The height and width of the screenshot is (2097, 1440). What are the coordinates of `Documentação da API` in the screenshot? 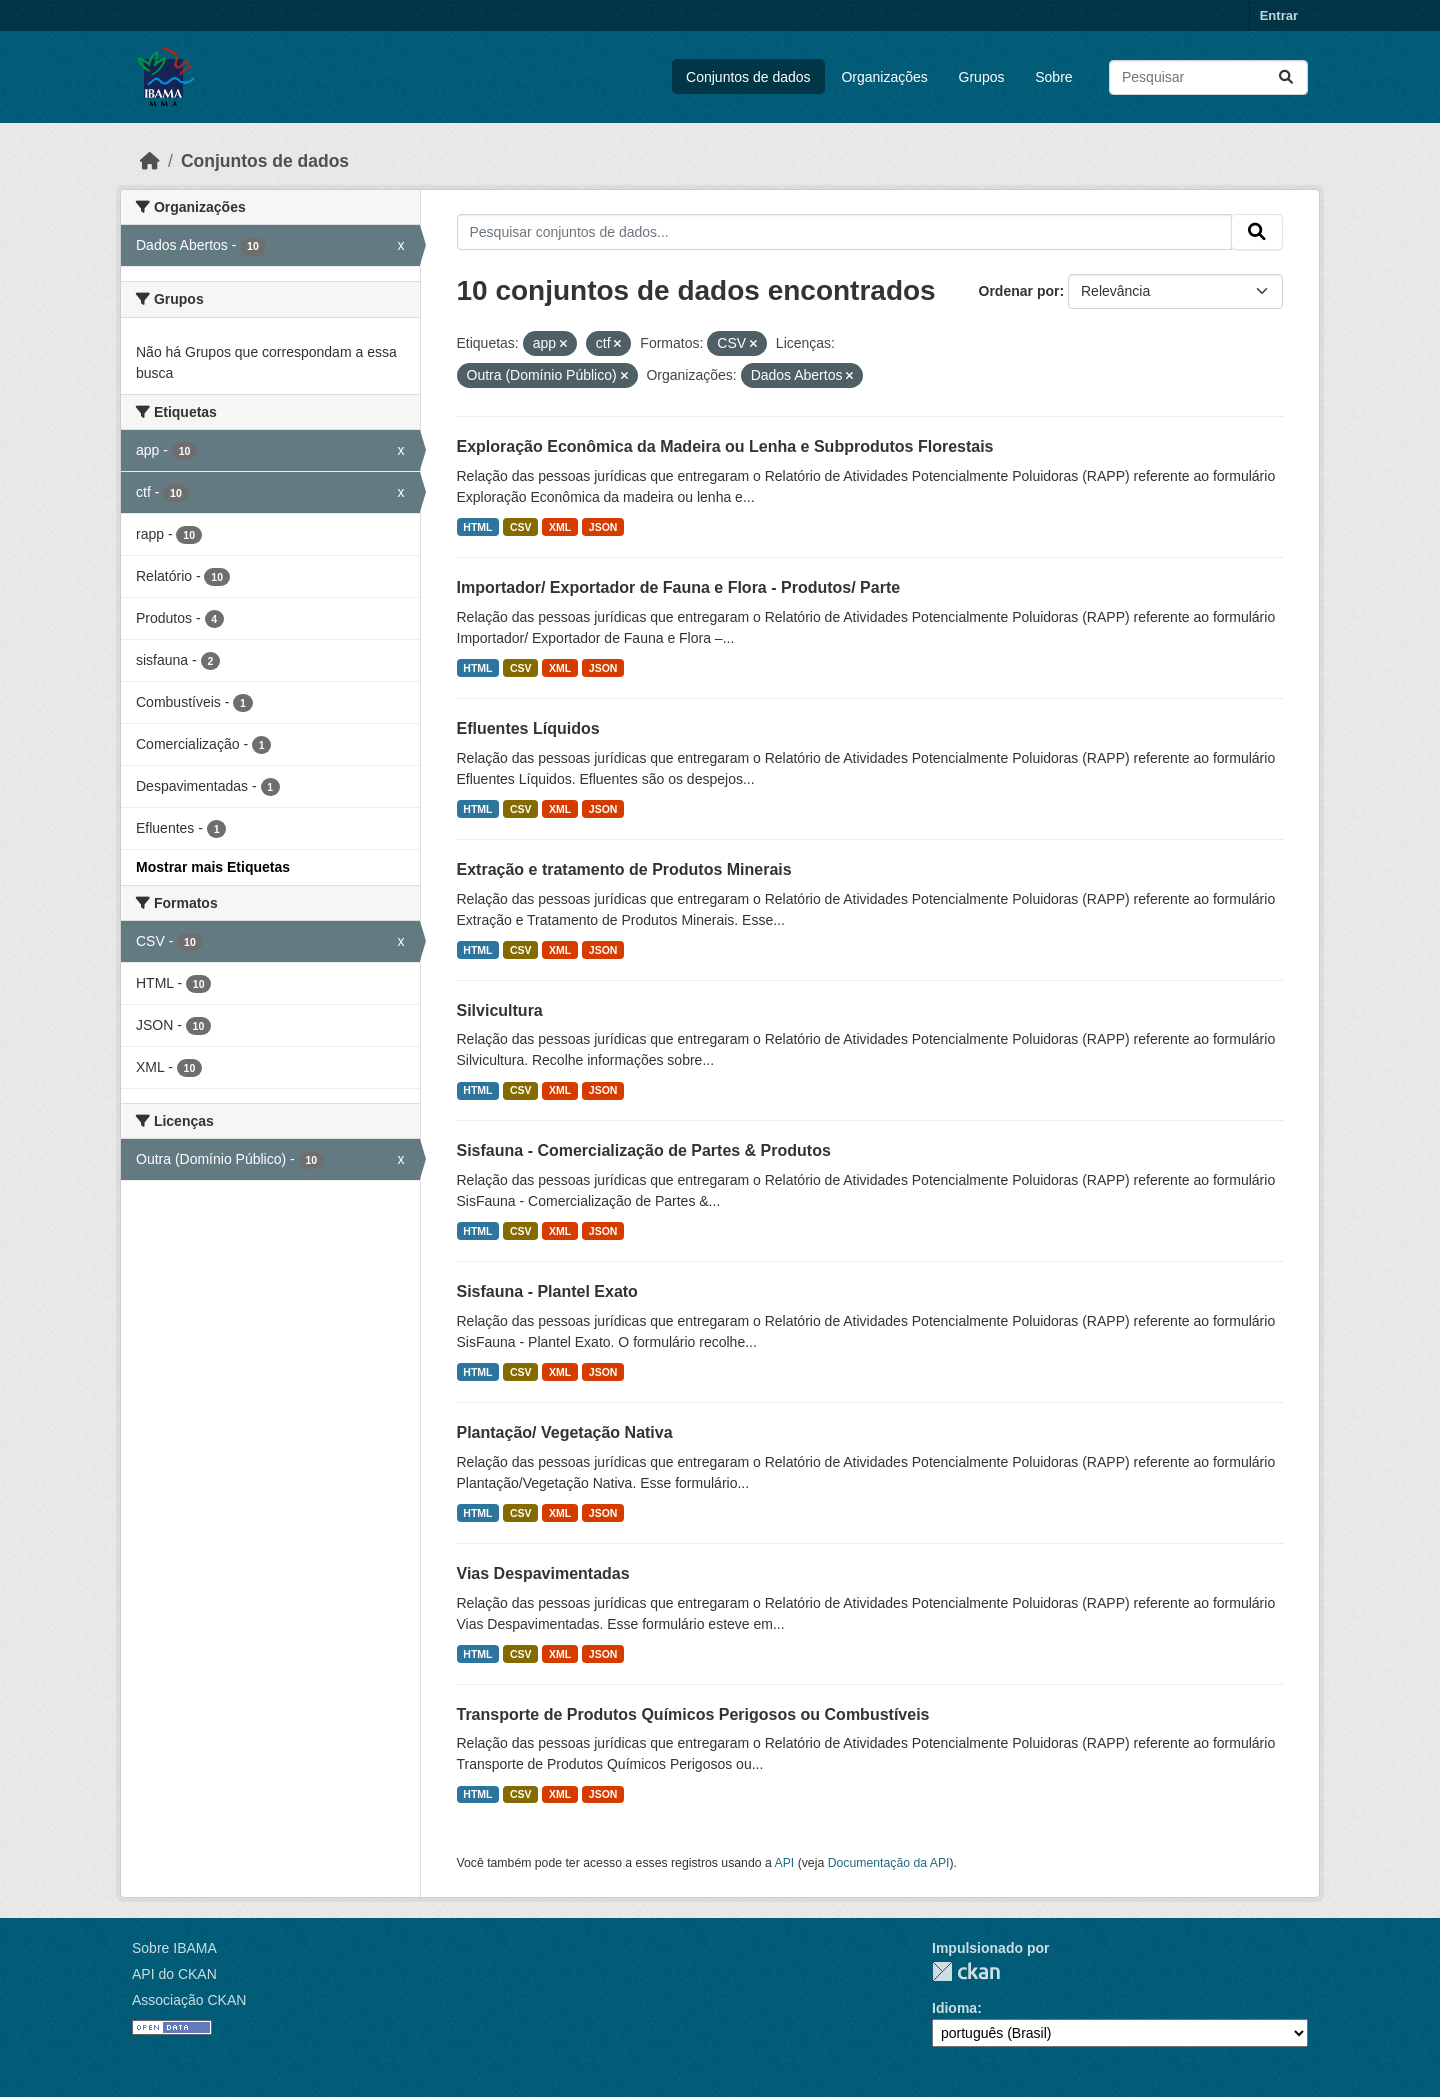 It's located at (889, 1863).